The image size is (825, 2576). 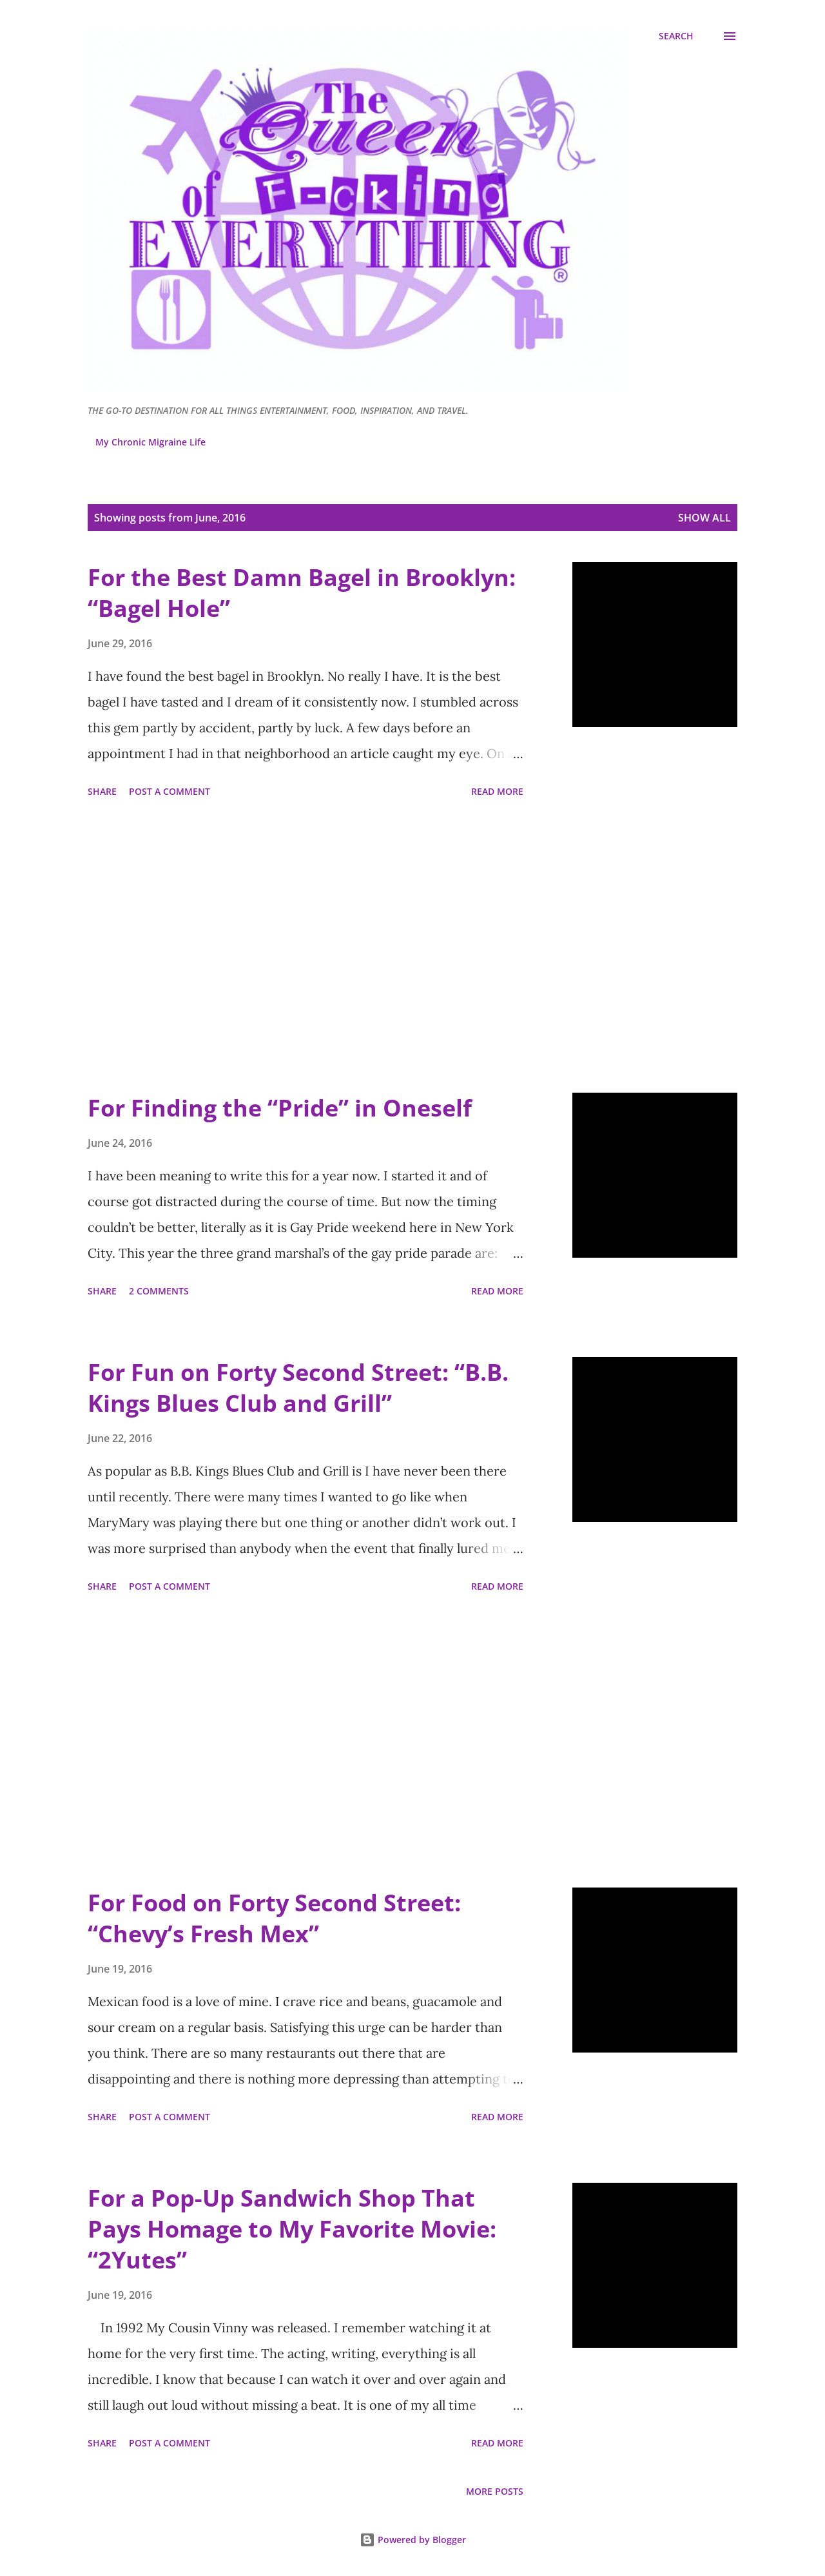 I want to click on For Finding the “Pride” in Oneself, so click(x=280, y=1108).